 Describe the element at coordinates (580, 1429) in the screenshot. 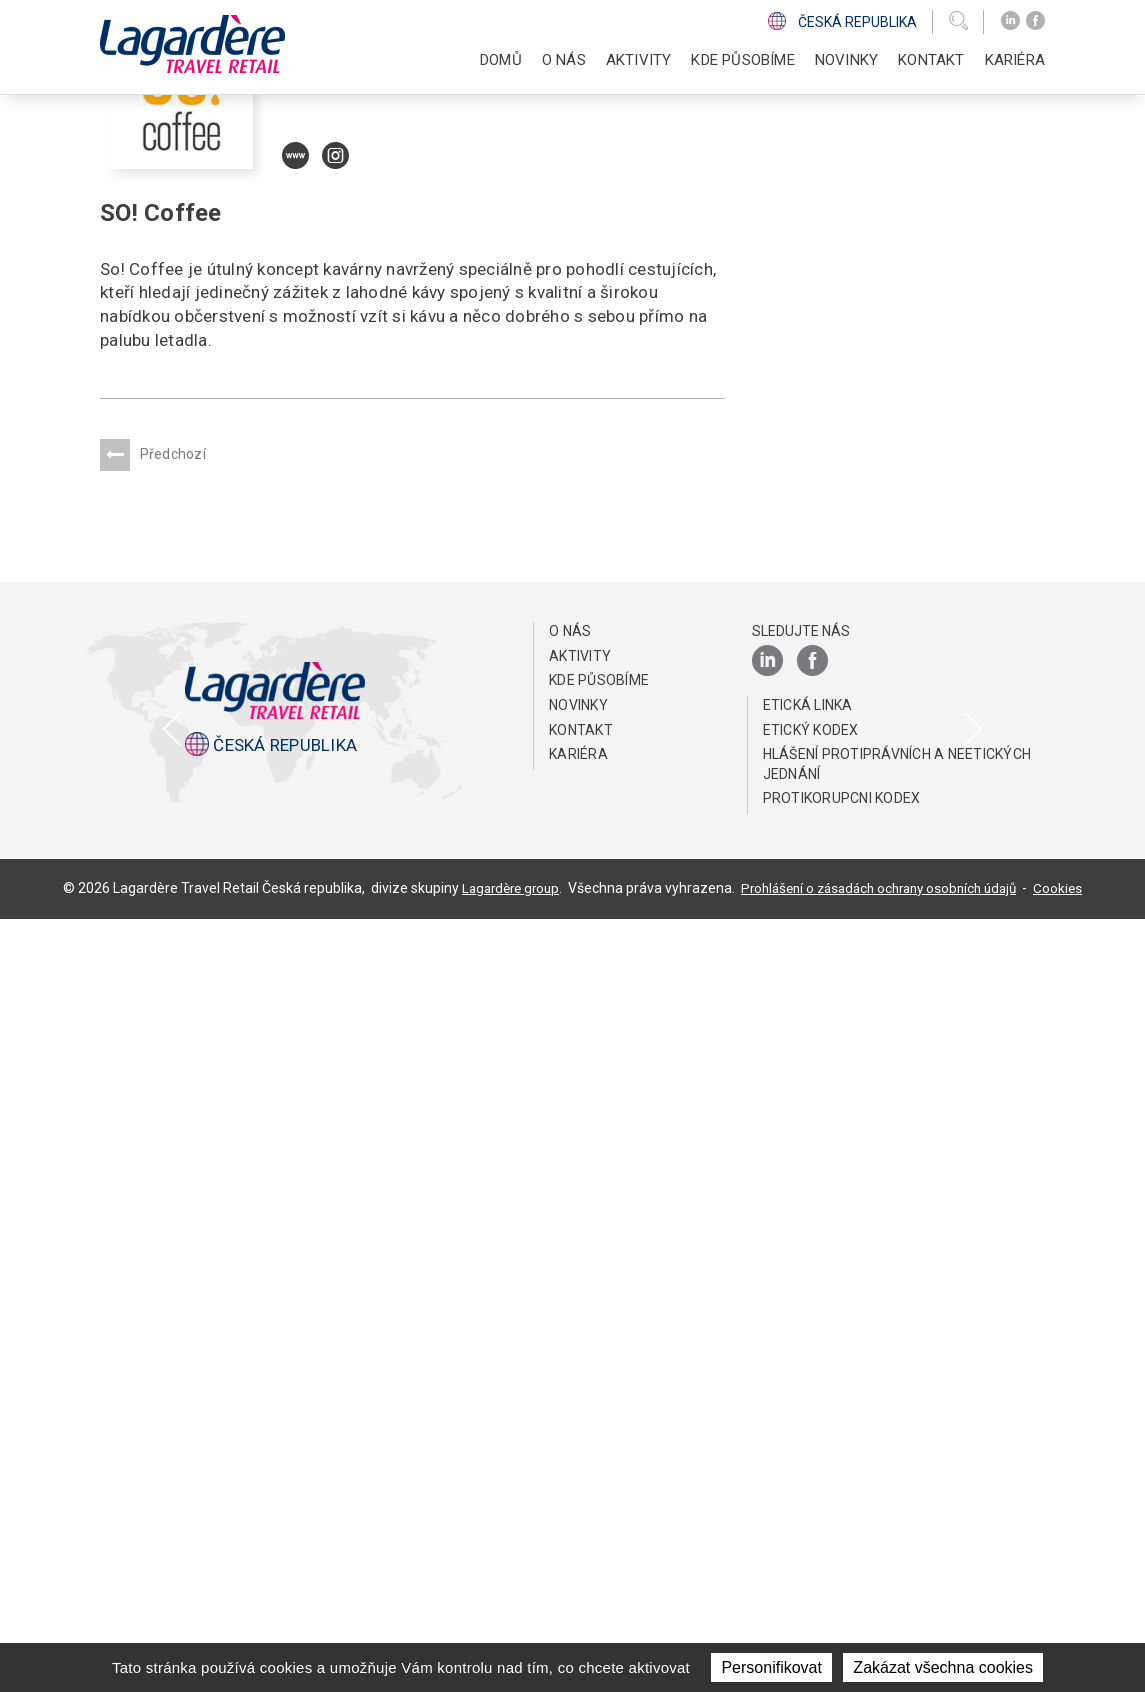

I see `AKTIVITY` at that location.